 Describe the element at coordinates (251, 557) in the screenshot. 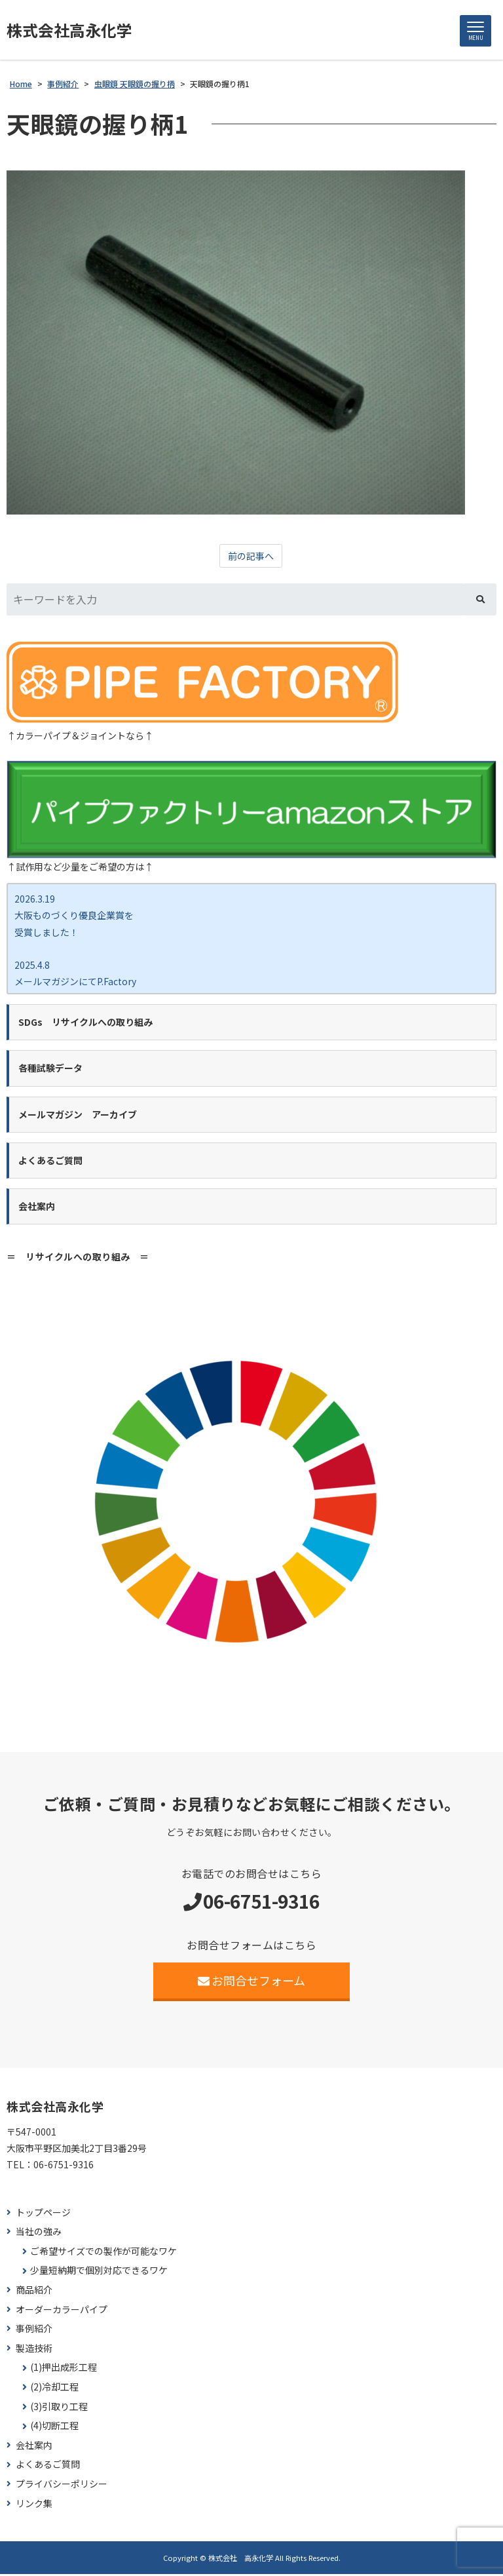

I see `前の記事へ` at that location.